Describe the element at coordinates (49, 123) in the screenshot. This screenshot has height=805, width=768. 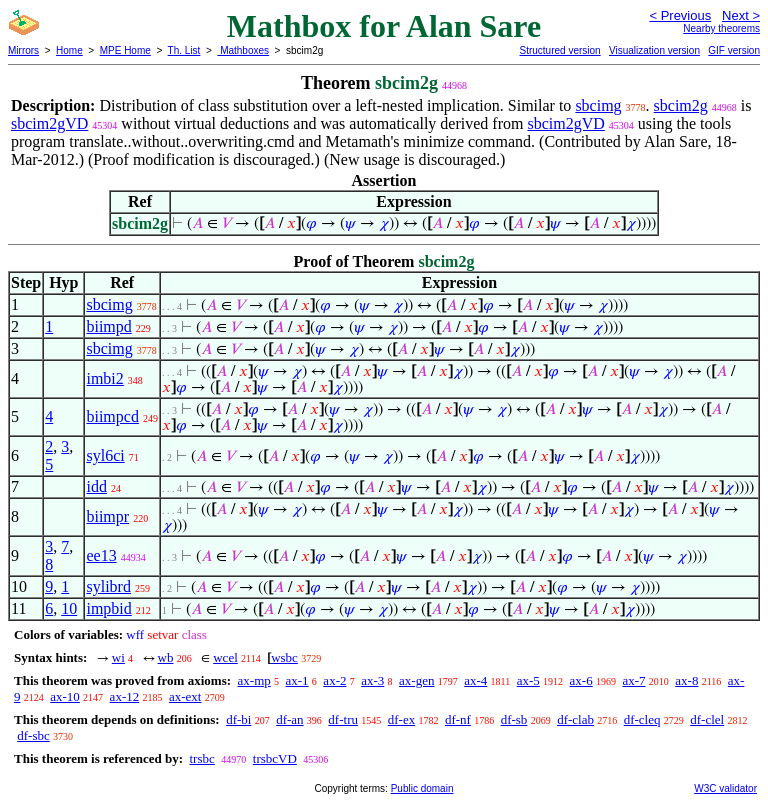
I see `sbcim2gVD` at that location.